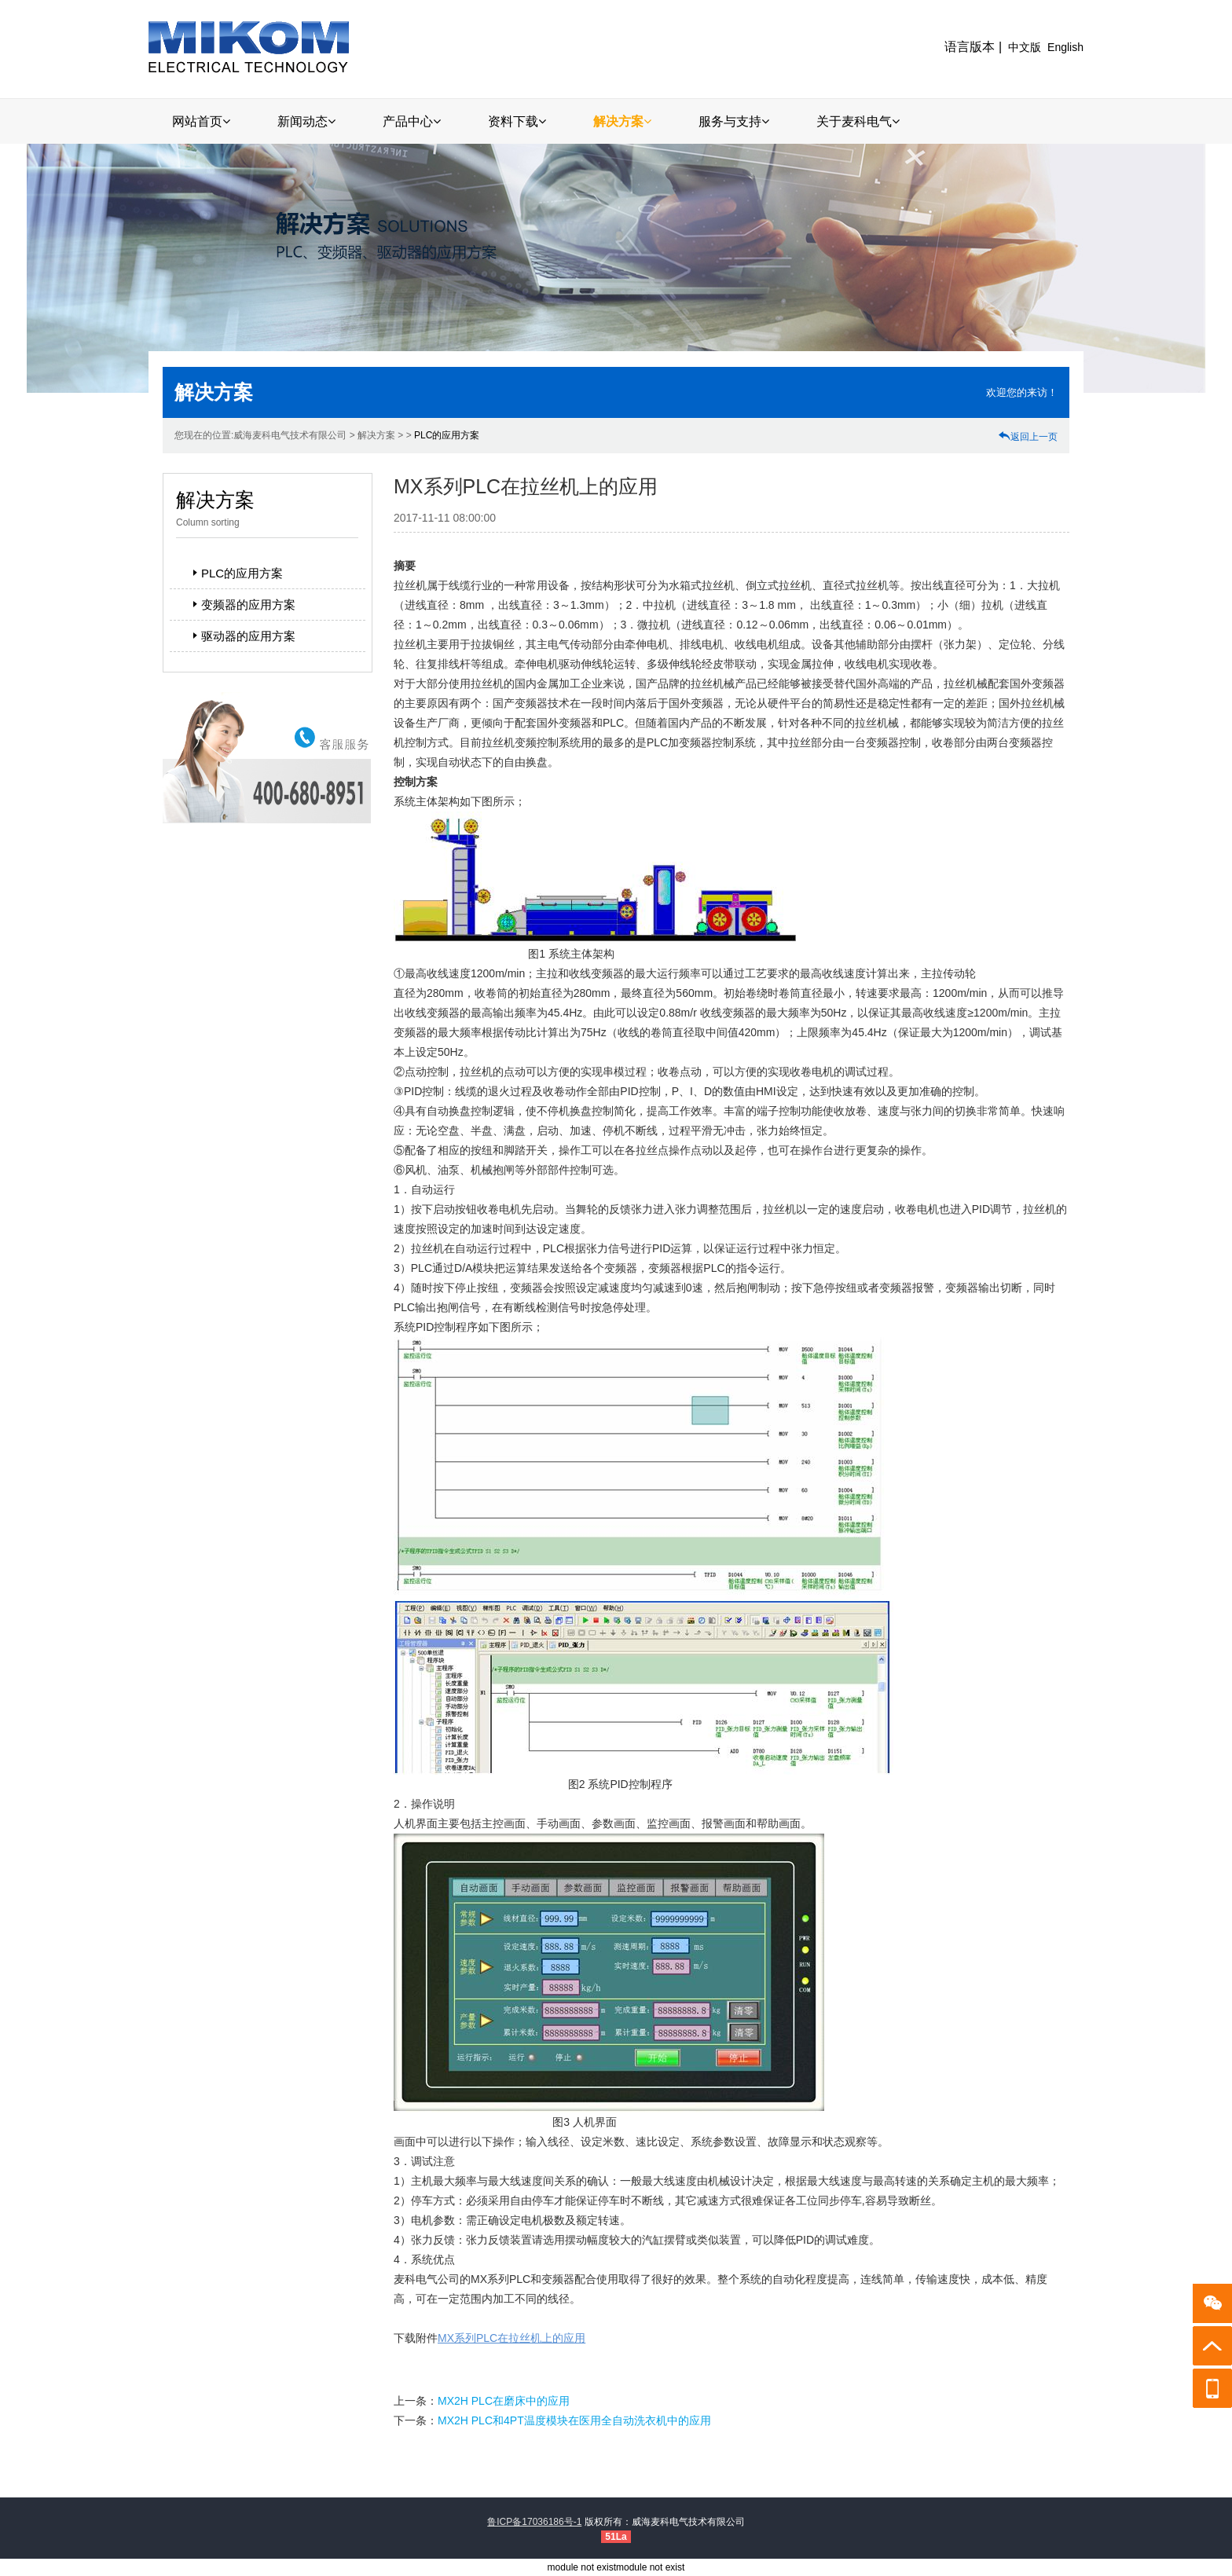 The width and height of the screenshot is (1232, 2576). What do you see at coordinates (1028, 436) in the screenshot?
I see `返回上一页` at bounding box center [1028, 436].